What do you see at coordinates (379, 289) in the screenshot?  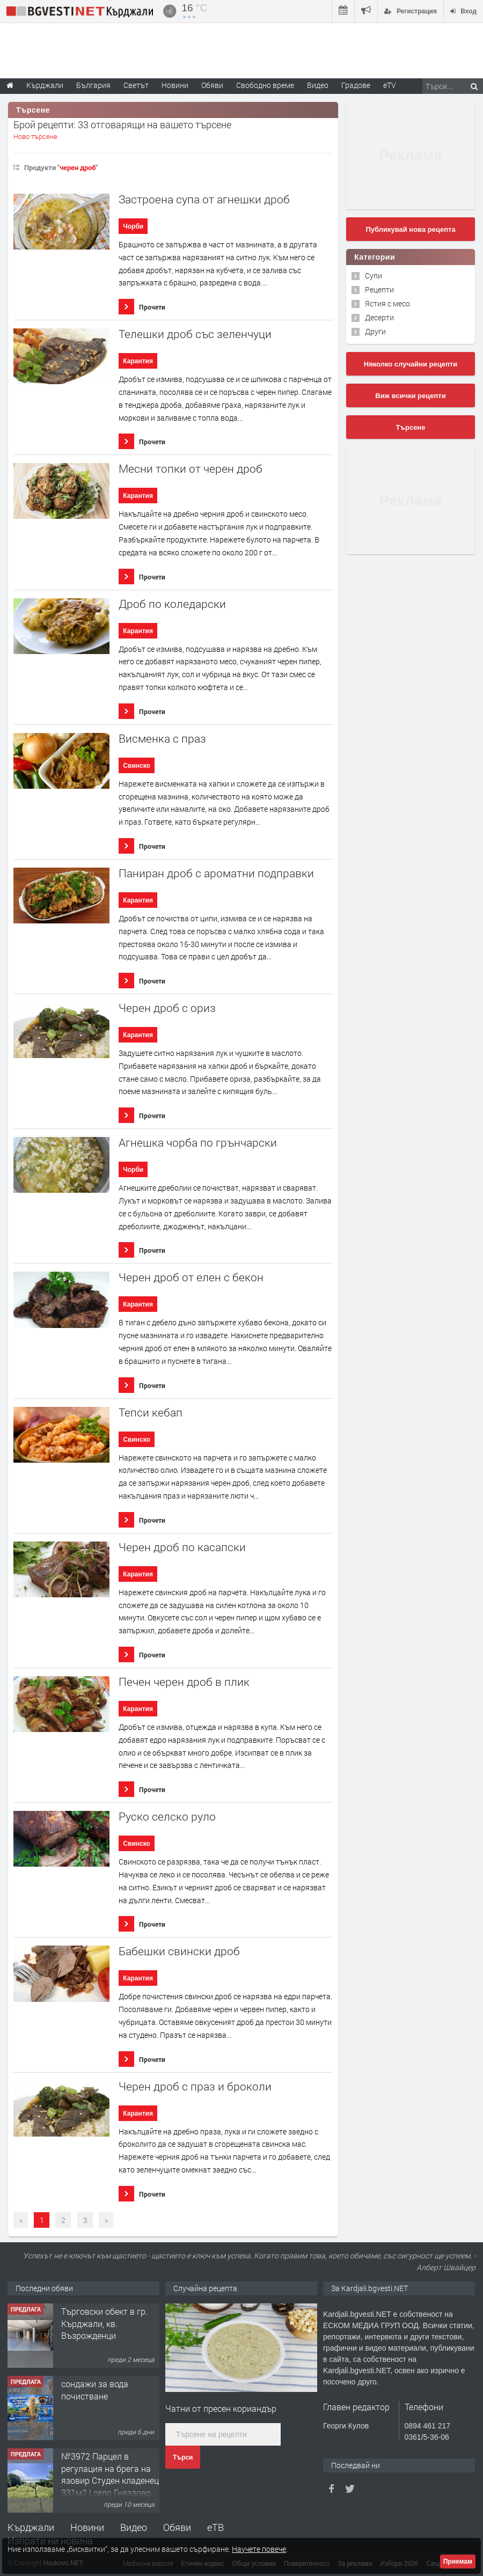 I see `Рецепти` at bounding box center [379, 289].